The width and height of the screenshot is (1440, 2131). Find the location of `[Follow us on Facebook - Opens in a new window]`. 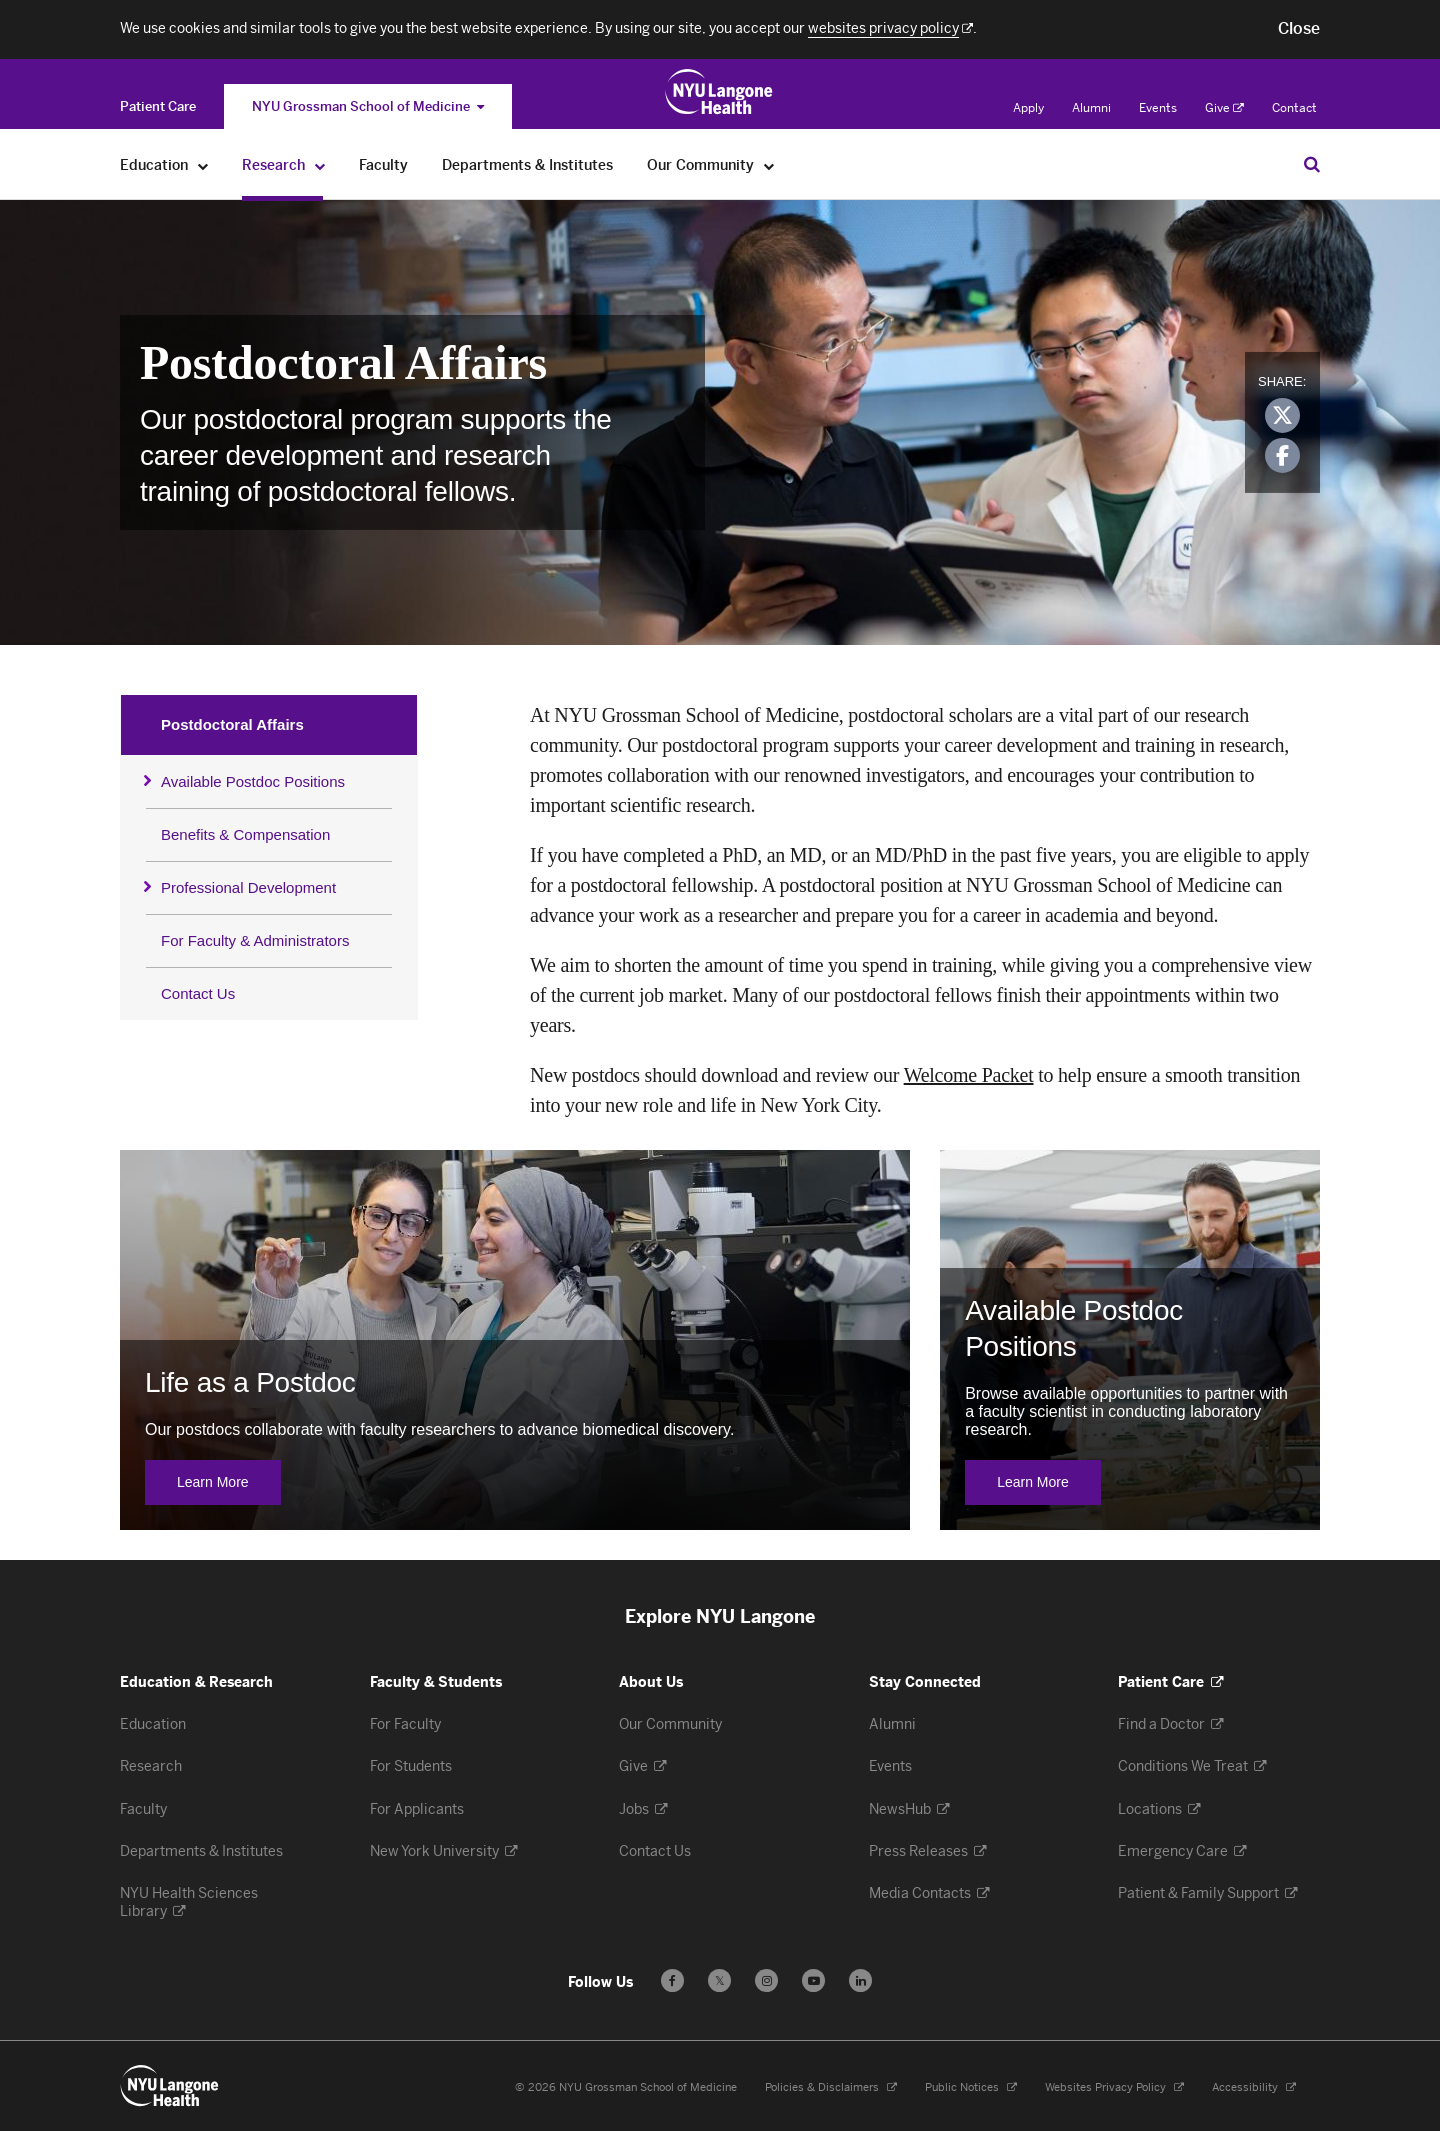

[Follow us on Facebook - Opens in a new window] is located at coordinates (672, 1980).